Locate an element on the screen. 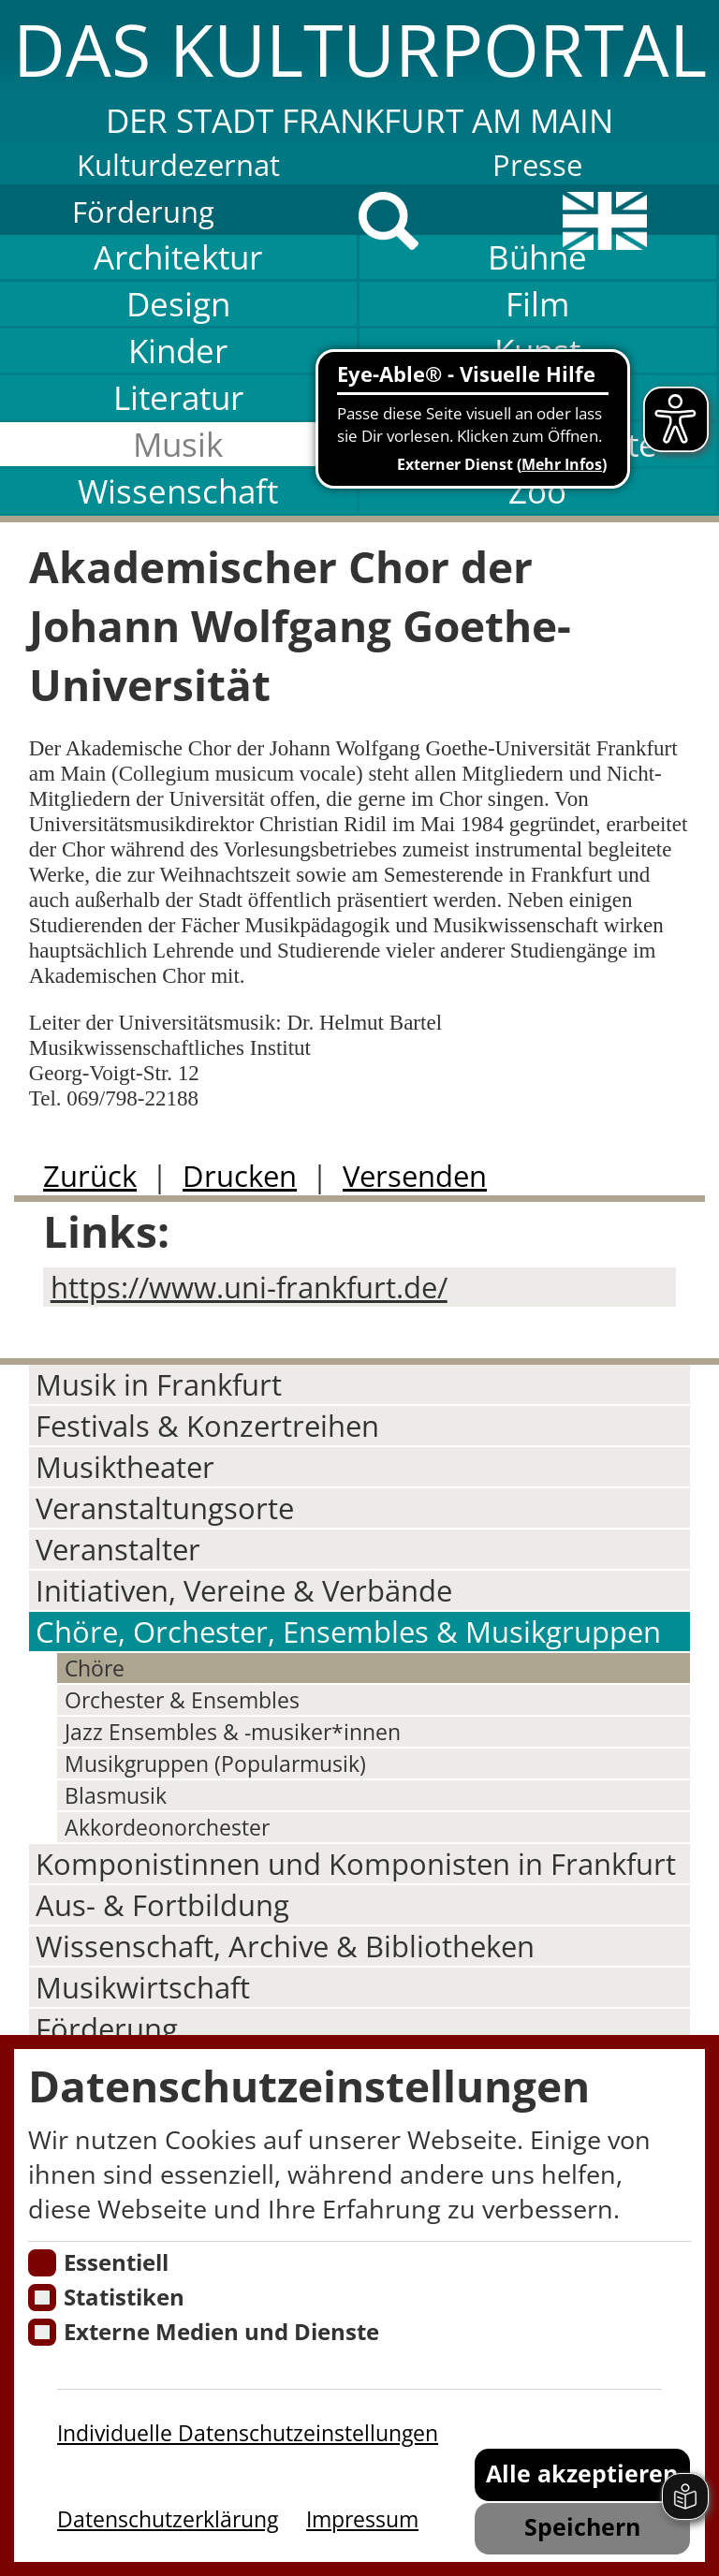 Image resolution: width=719 pixels, height=2576 pixels. Chöre is located at coordinates (95, 1668).